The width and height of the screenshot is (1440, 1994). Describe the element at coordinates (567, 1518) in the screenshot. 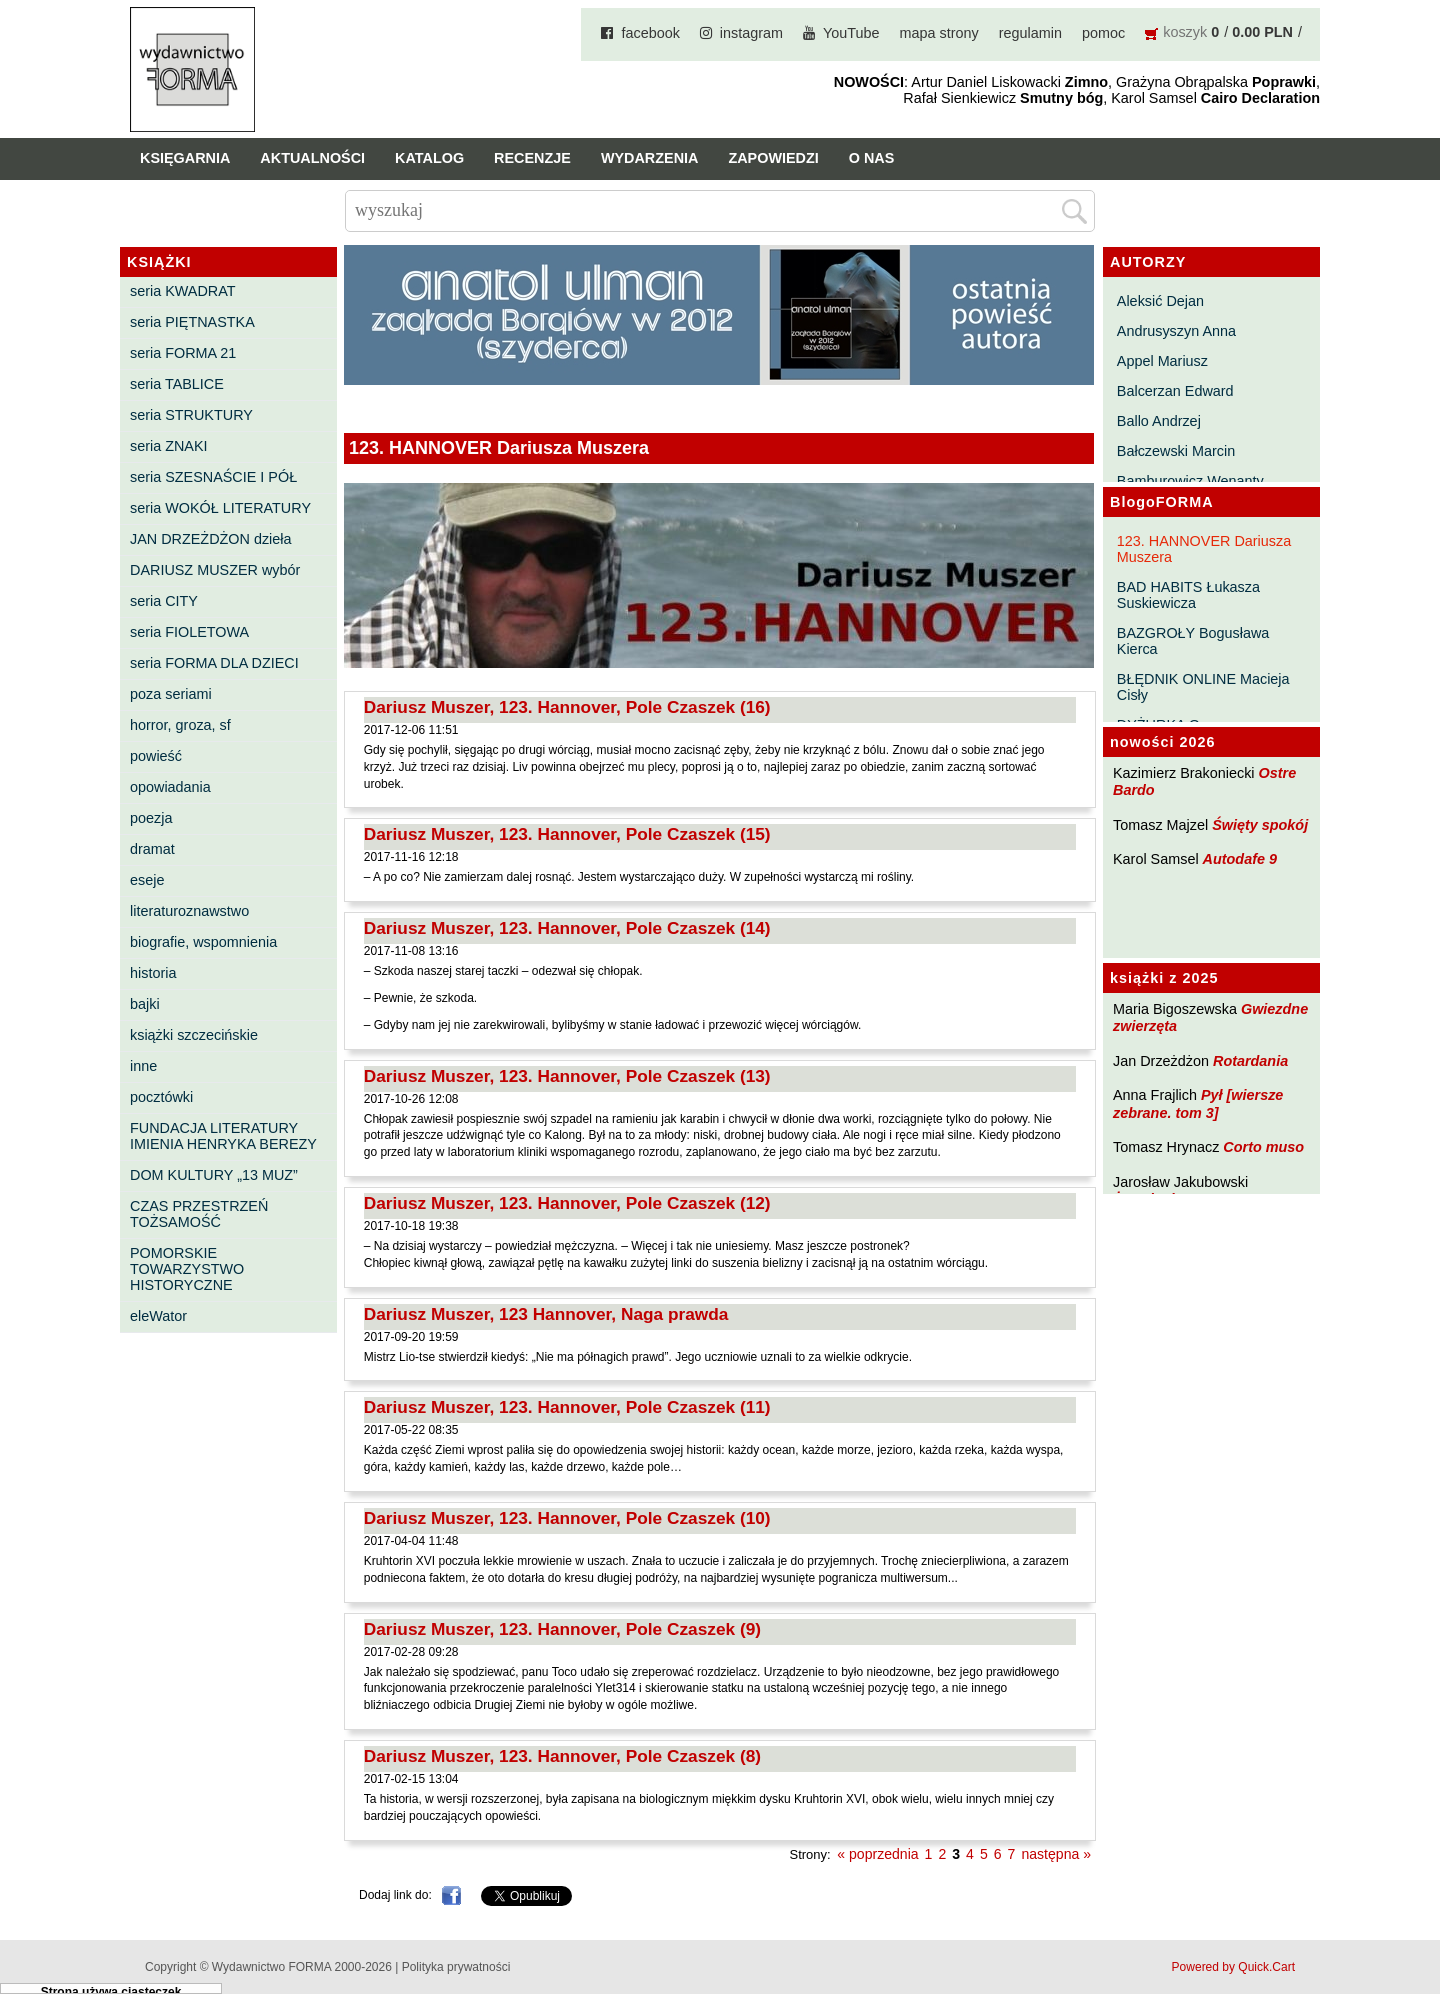

I see `Dariusz Muszer, 123. Hannover, Pole Czaszek (10)` at that location.